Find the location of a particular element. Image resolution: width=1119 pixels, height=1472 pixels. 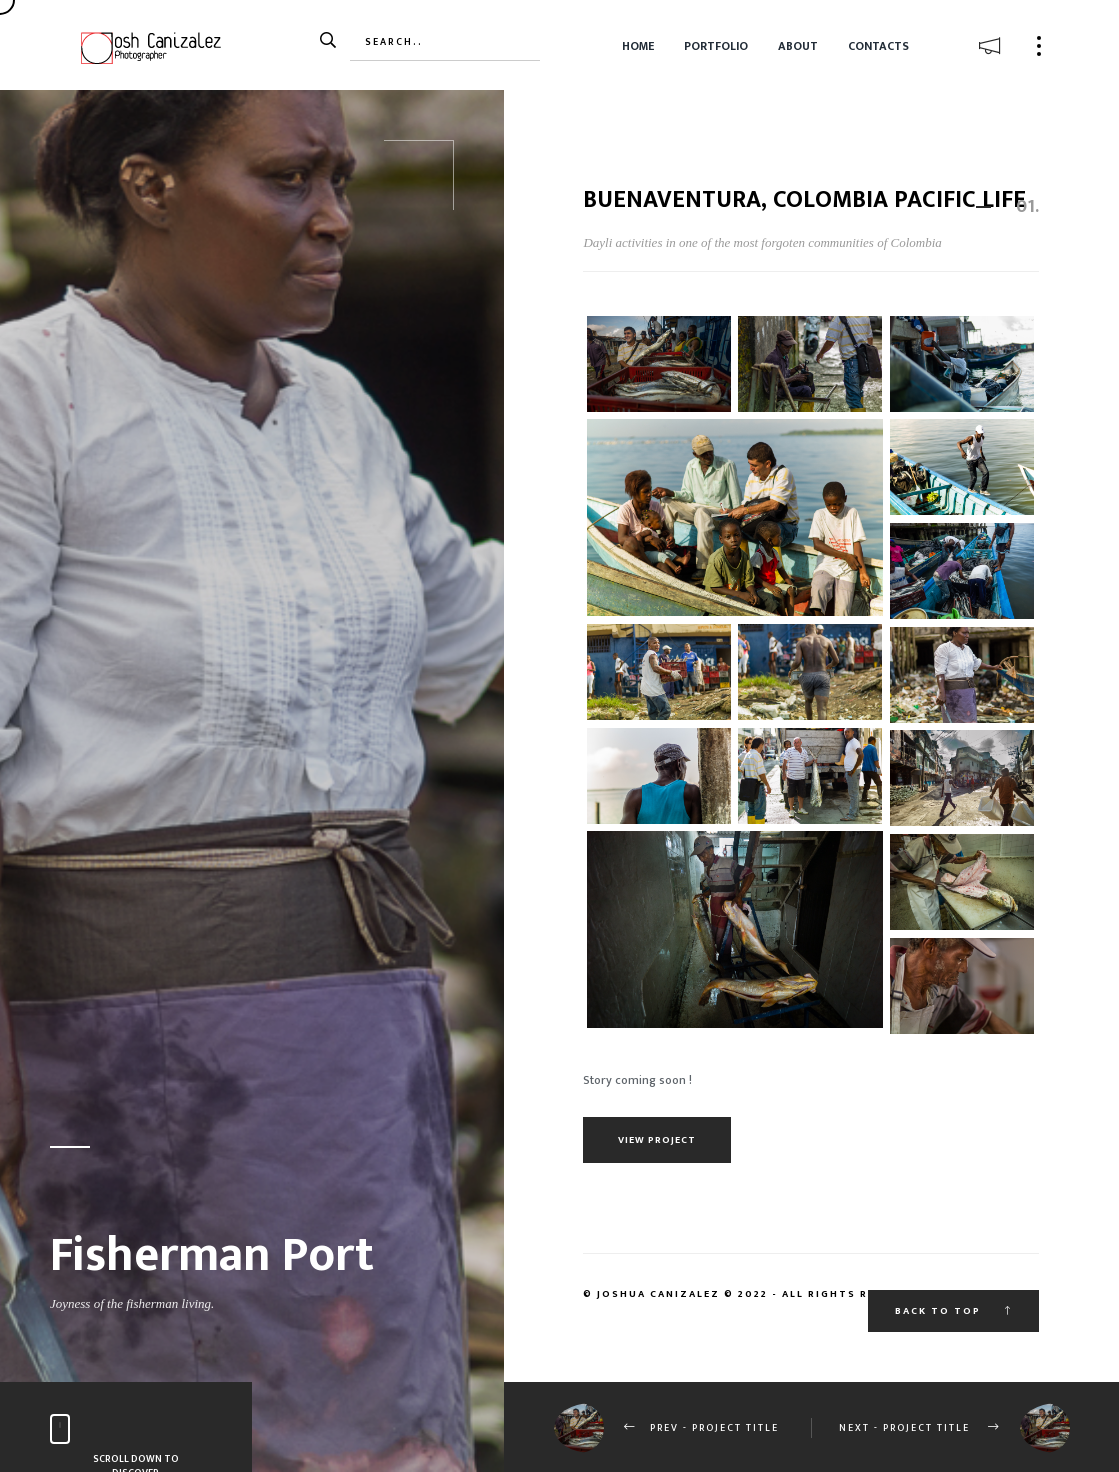

Portfolio is located at coordinates (716, 46).